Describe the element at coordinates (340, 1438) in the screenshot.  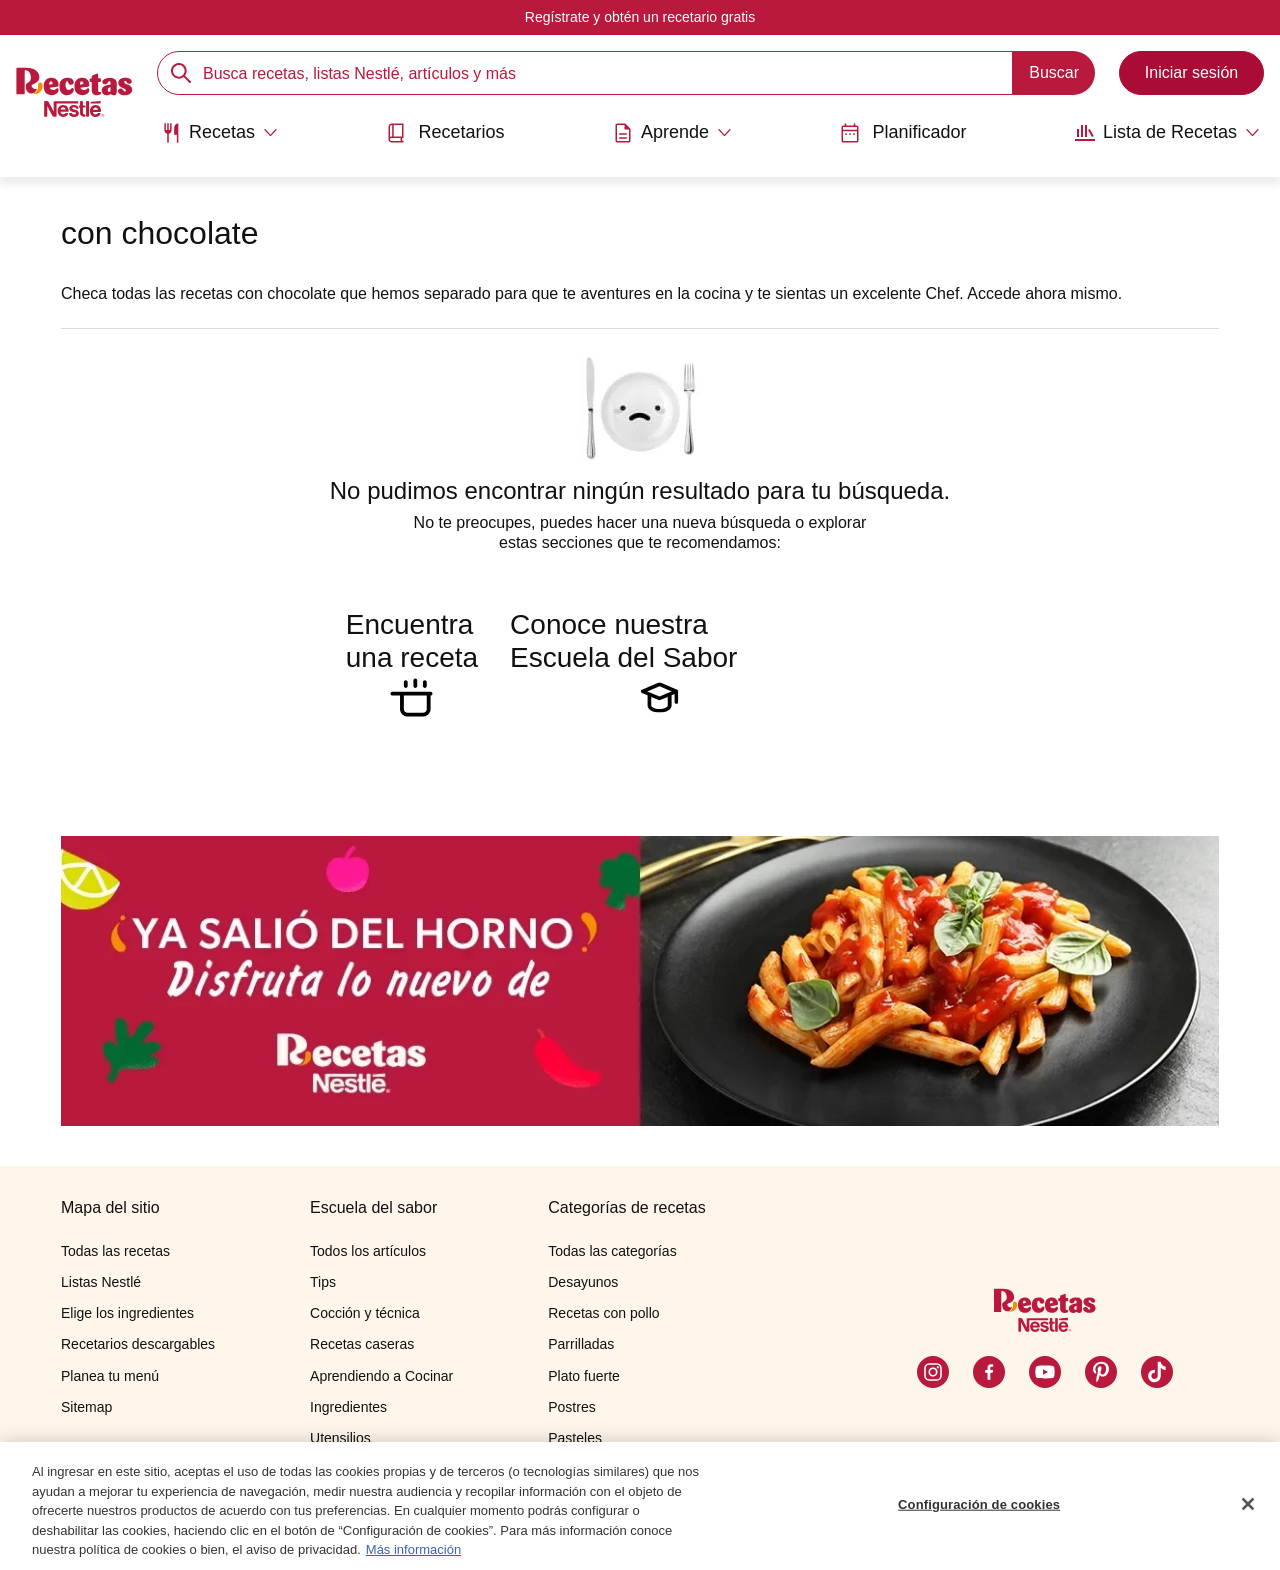
I see `Utensilios` at that location.